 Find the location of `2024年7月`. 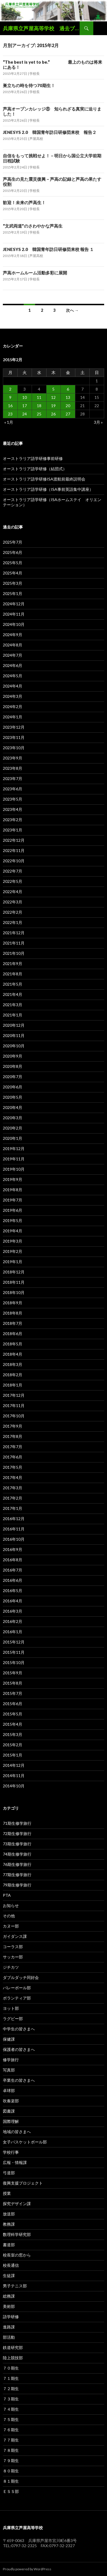

2024年7月 is located at coordinates (12, 655).